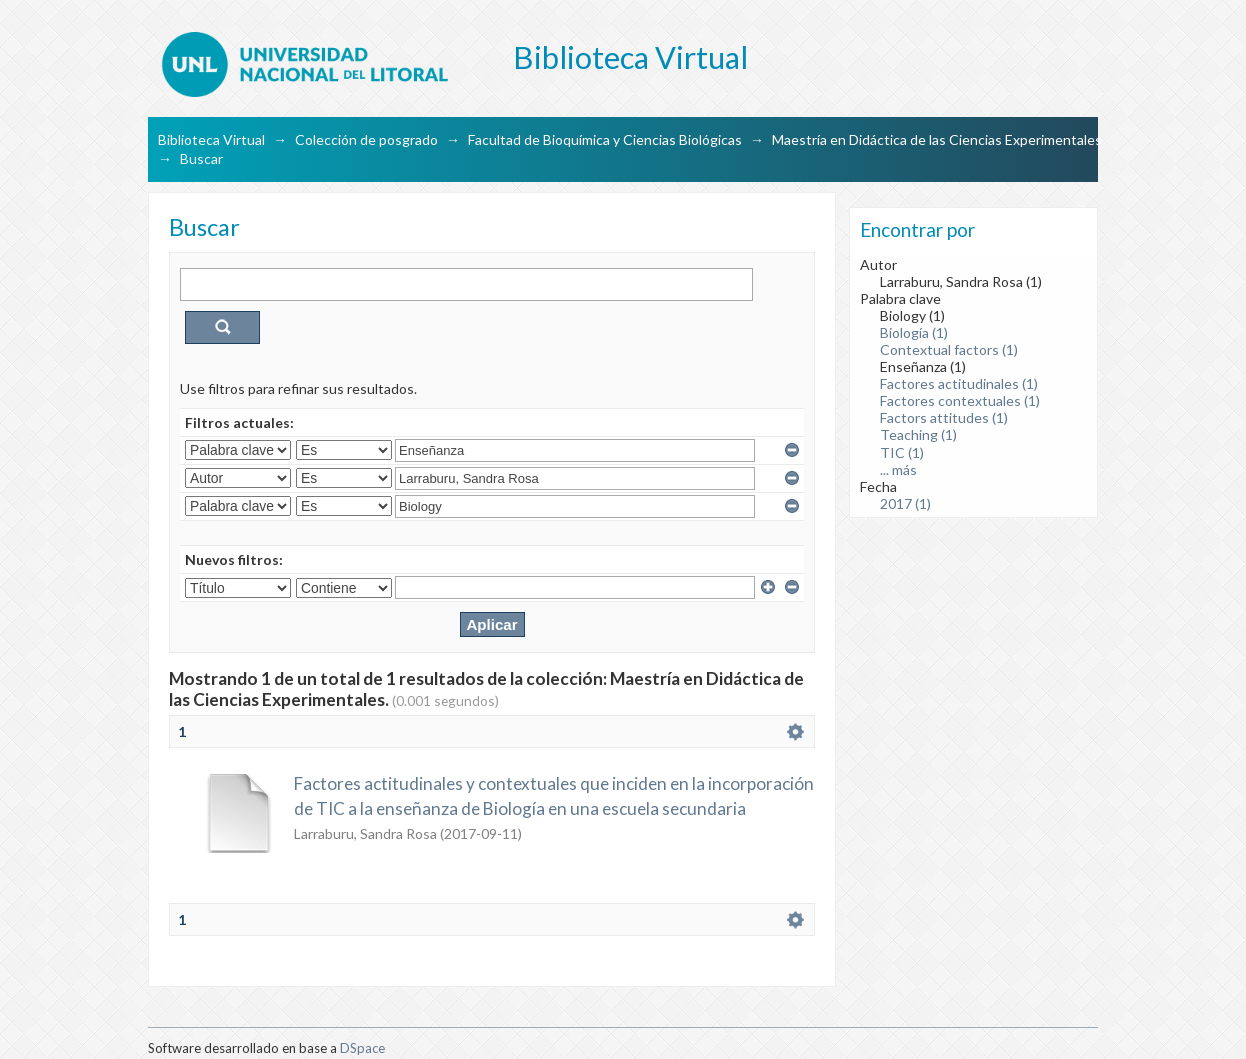 The width and height of the screenshot is (1246, 1059). I want to click on Contextual factors (1), so click(949, 349).